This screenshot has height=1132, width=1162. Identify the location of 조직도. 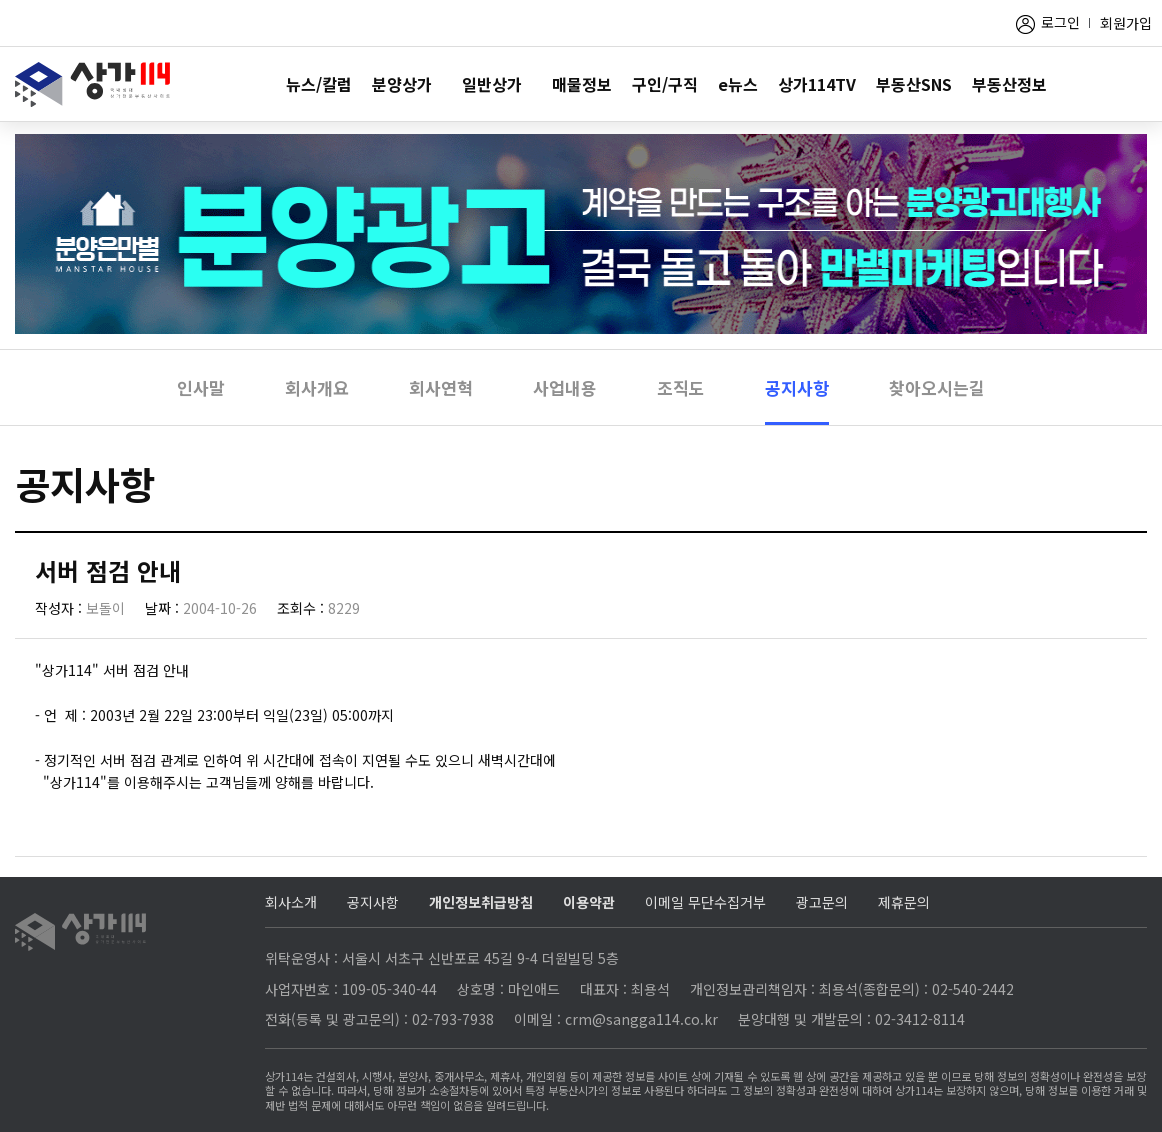
(681, 387).